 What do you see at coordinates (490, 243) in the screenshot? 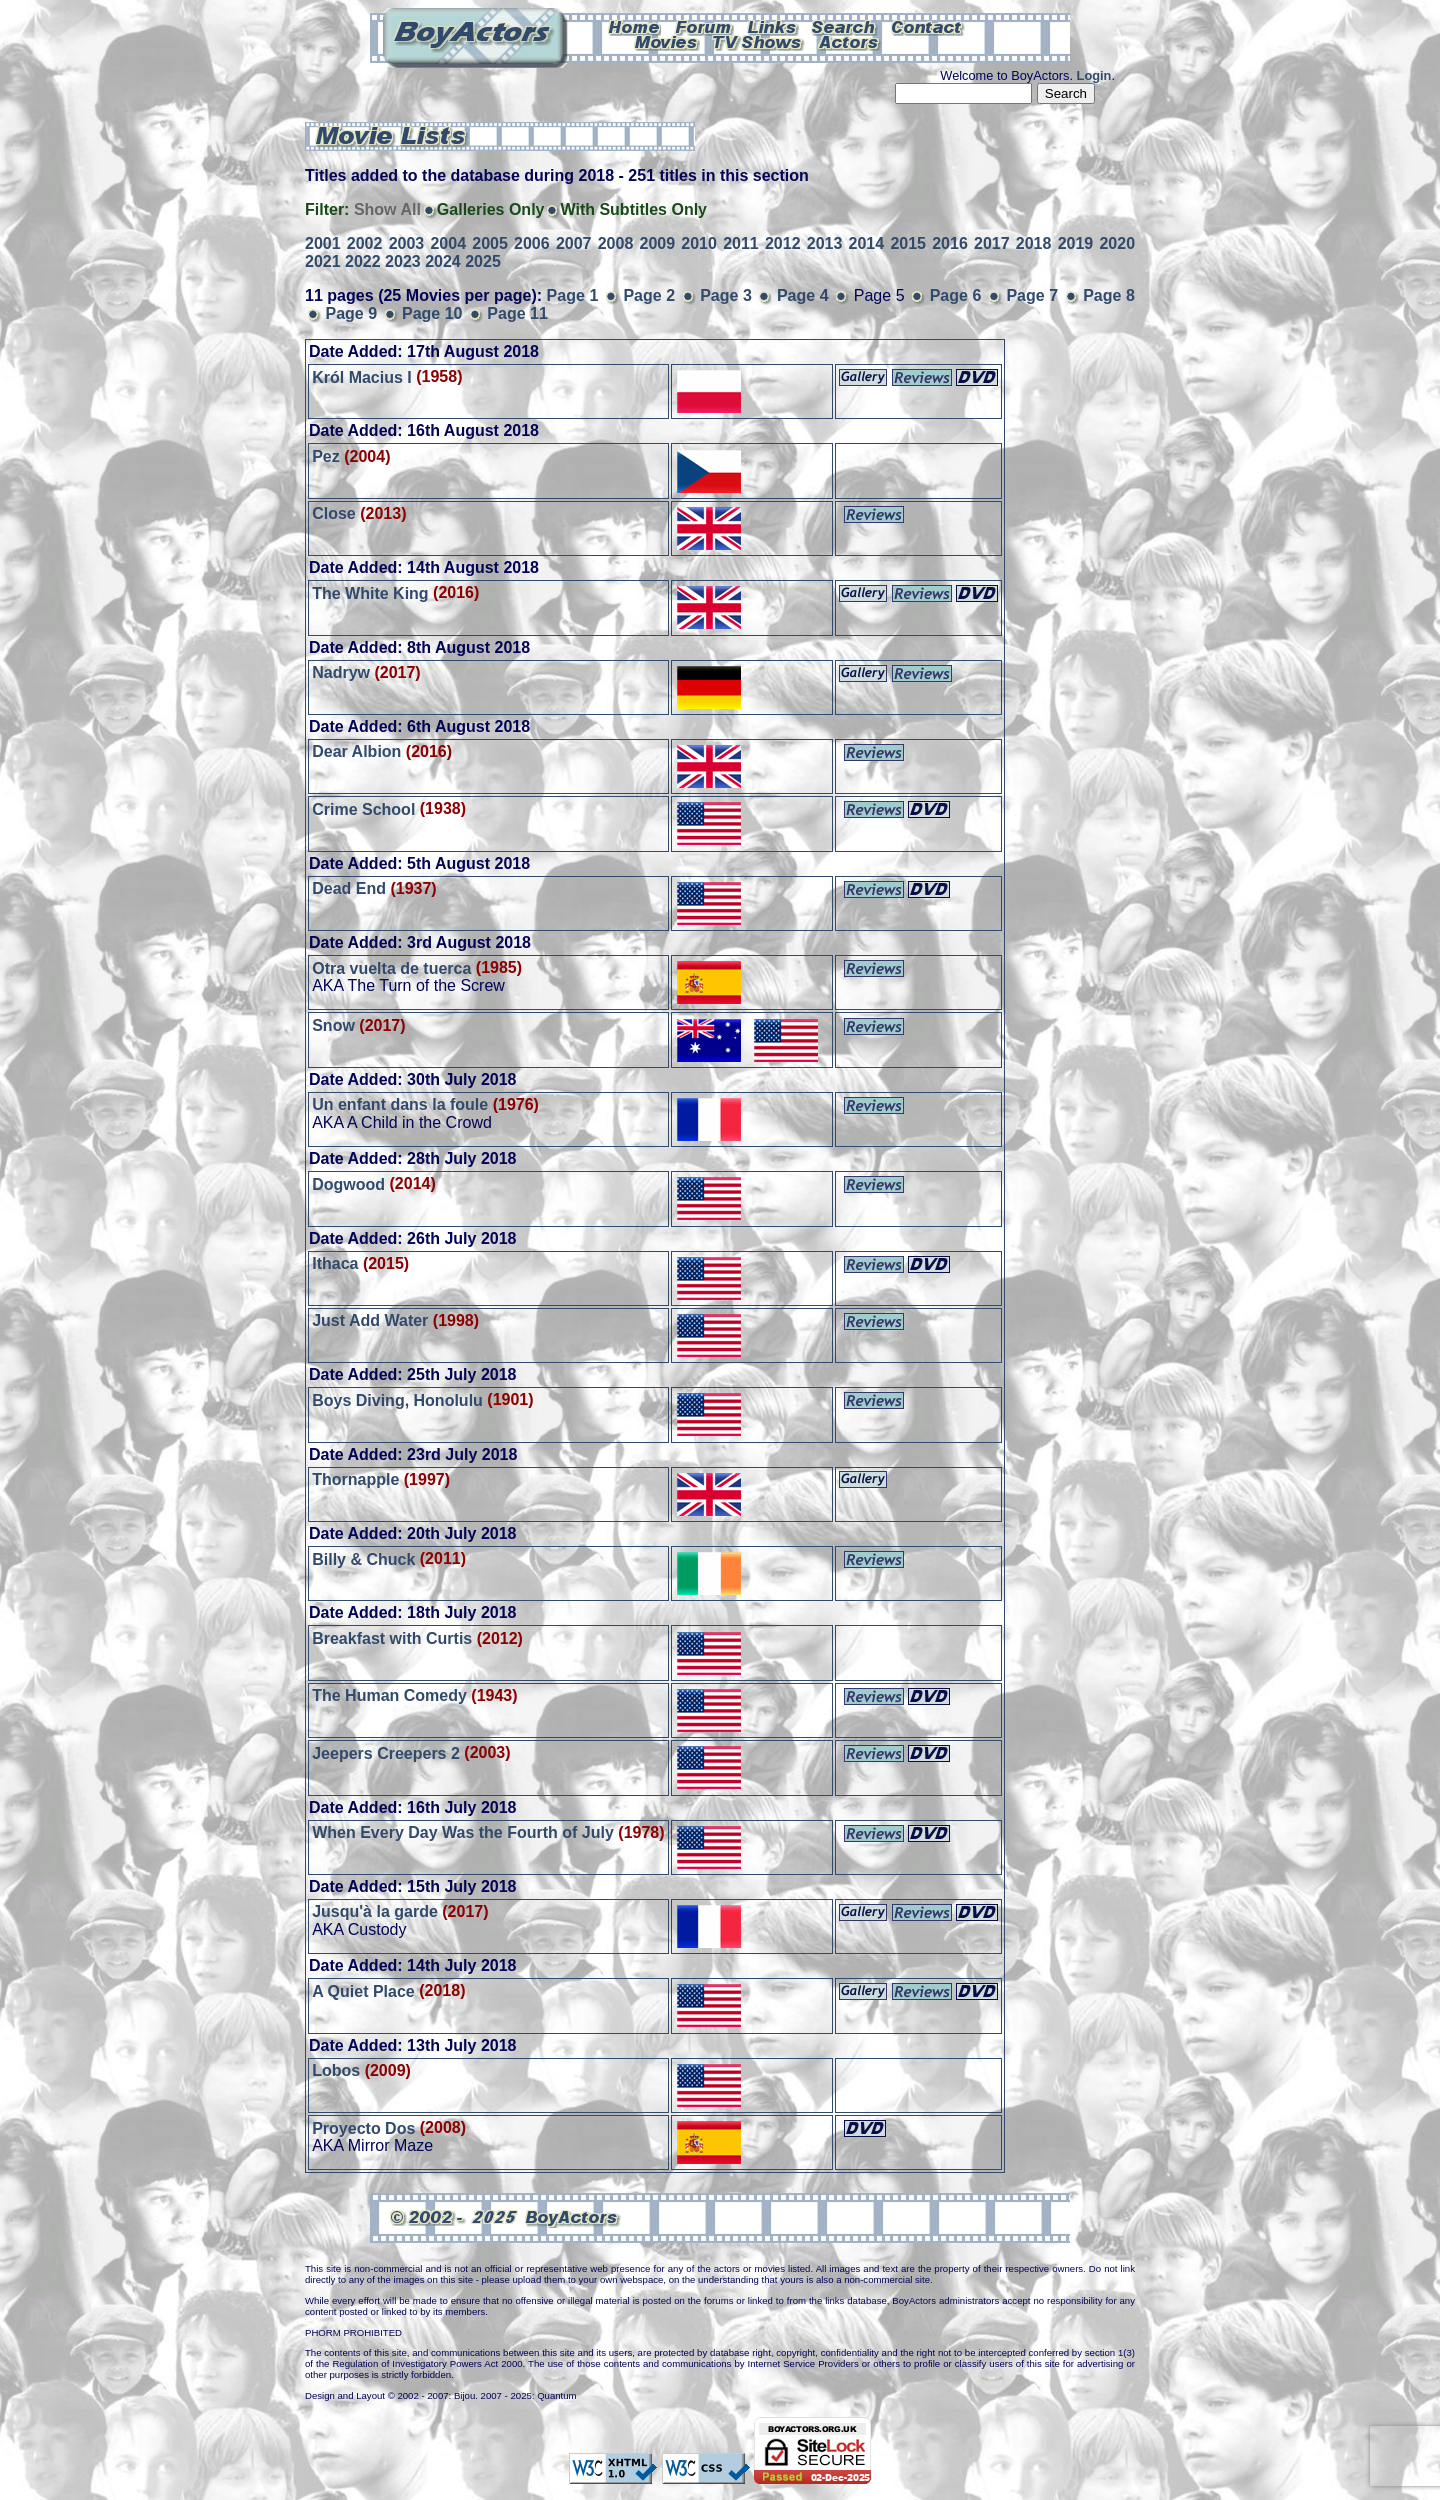
I see `2005` at bounding box center [490, 243].